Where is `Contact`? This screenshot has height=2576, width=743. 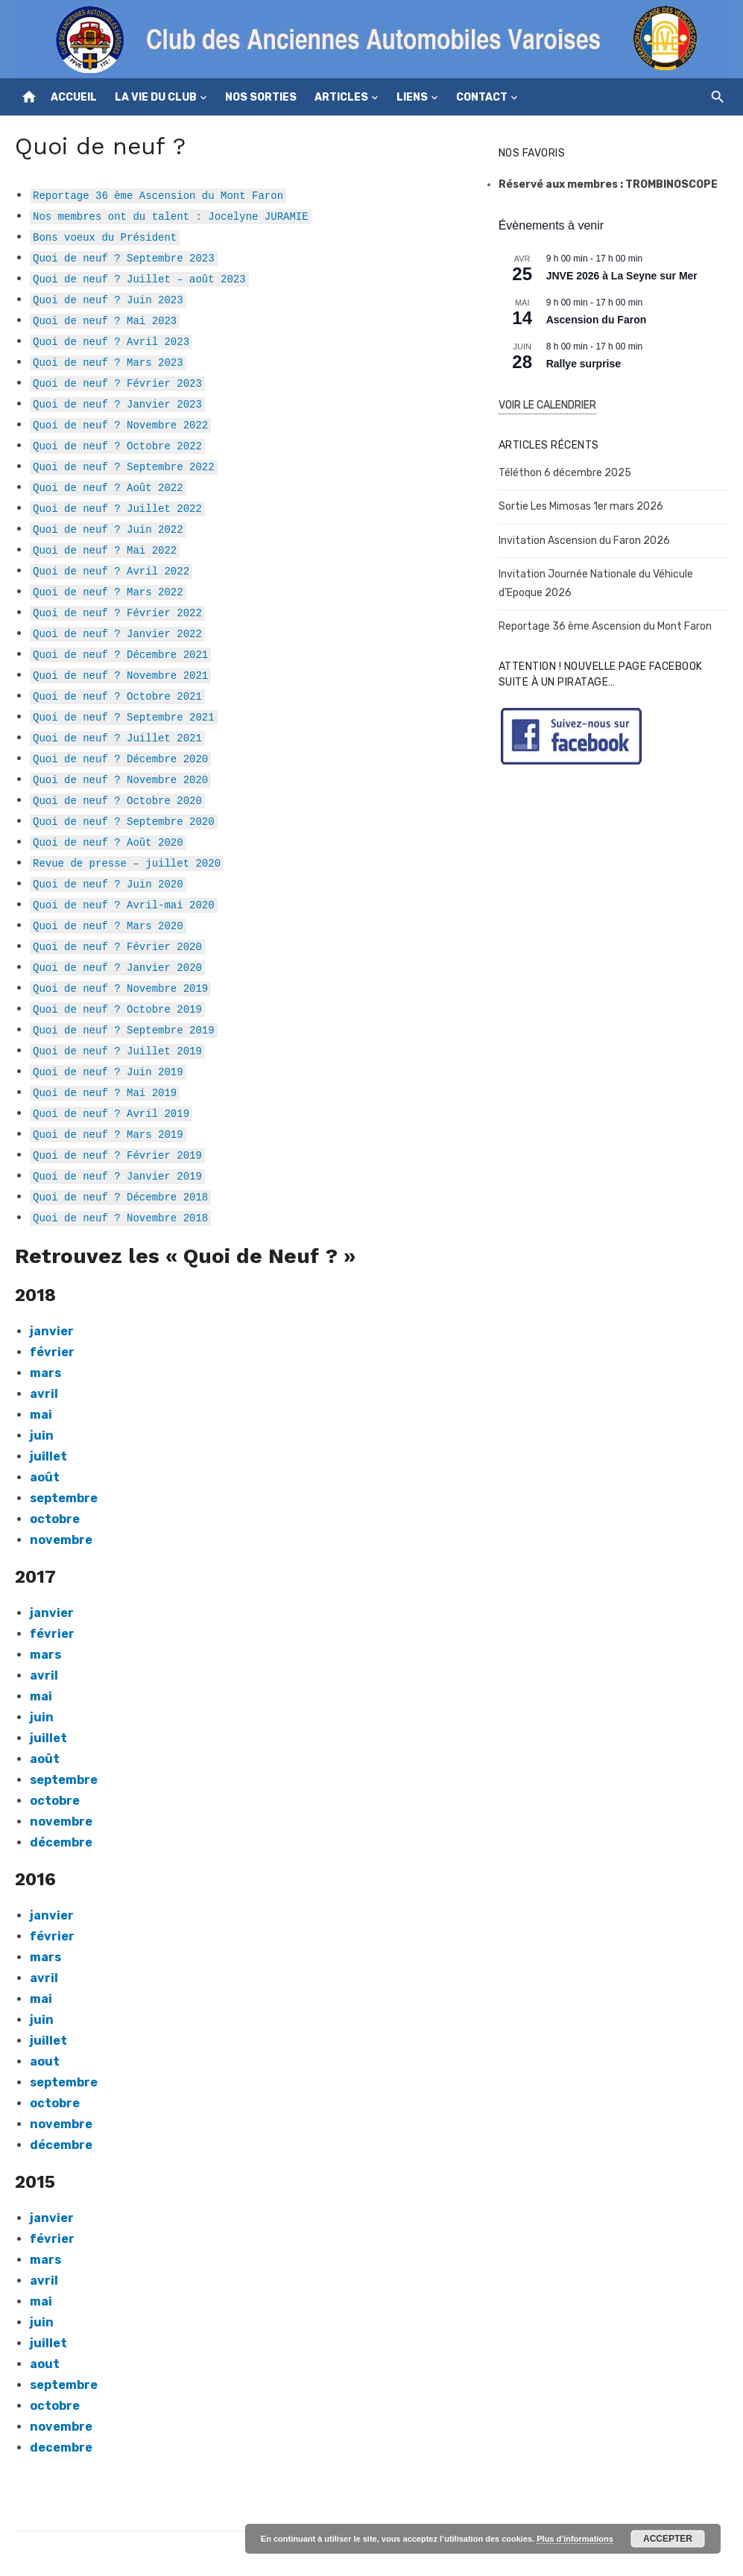
Contact is located at coordinates (482, 97).